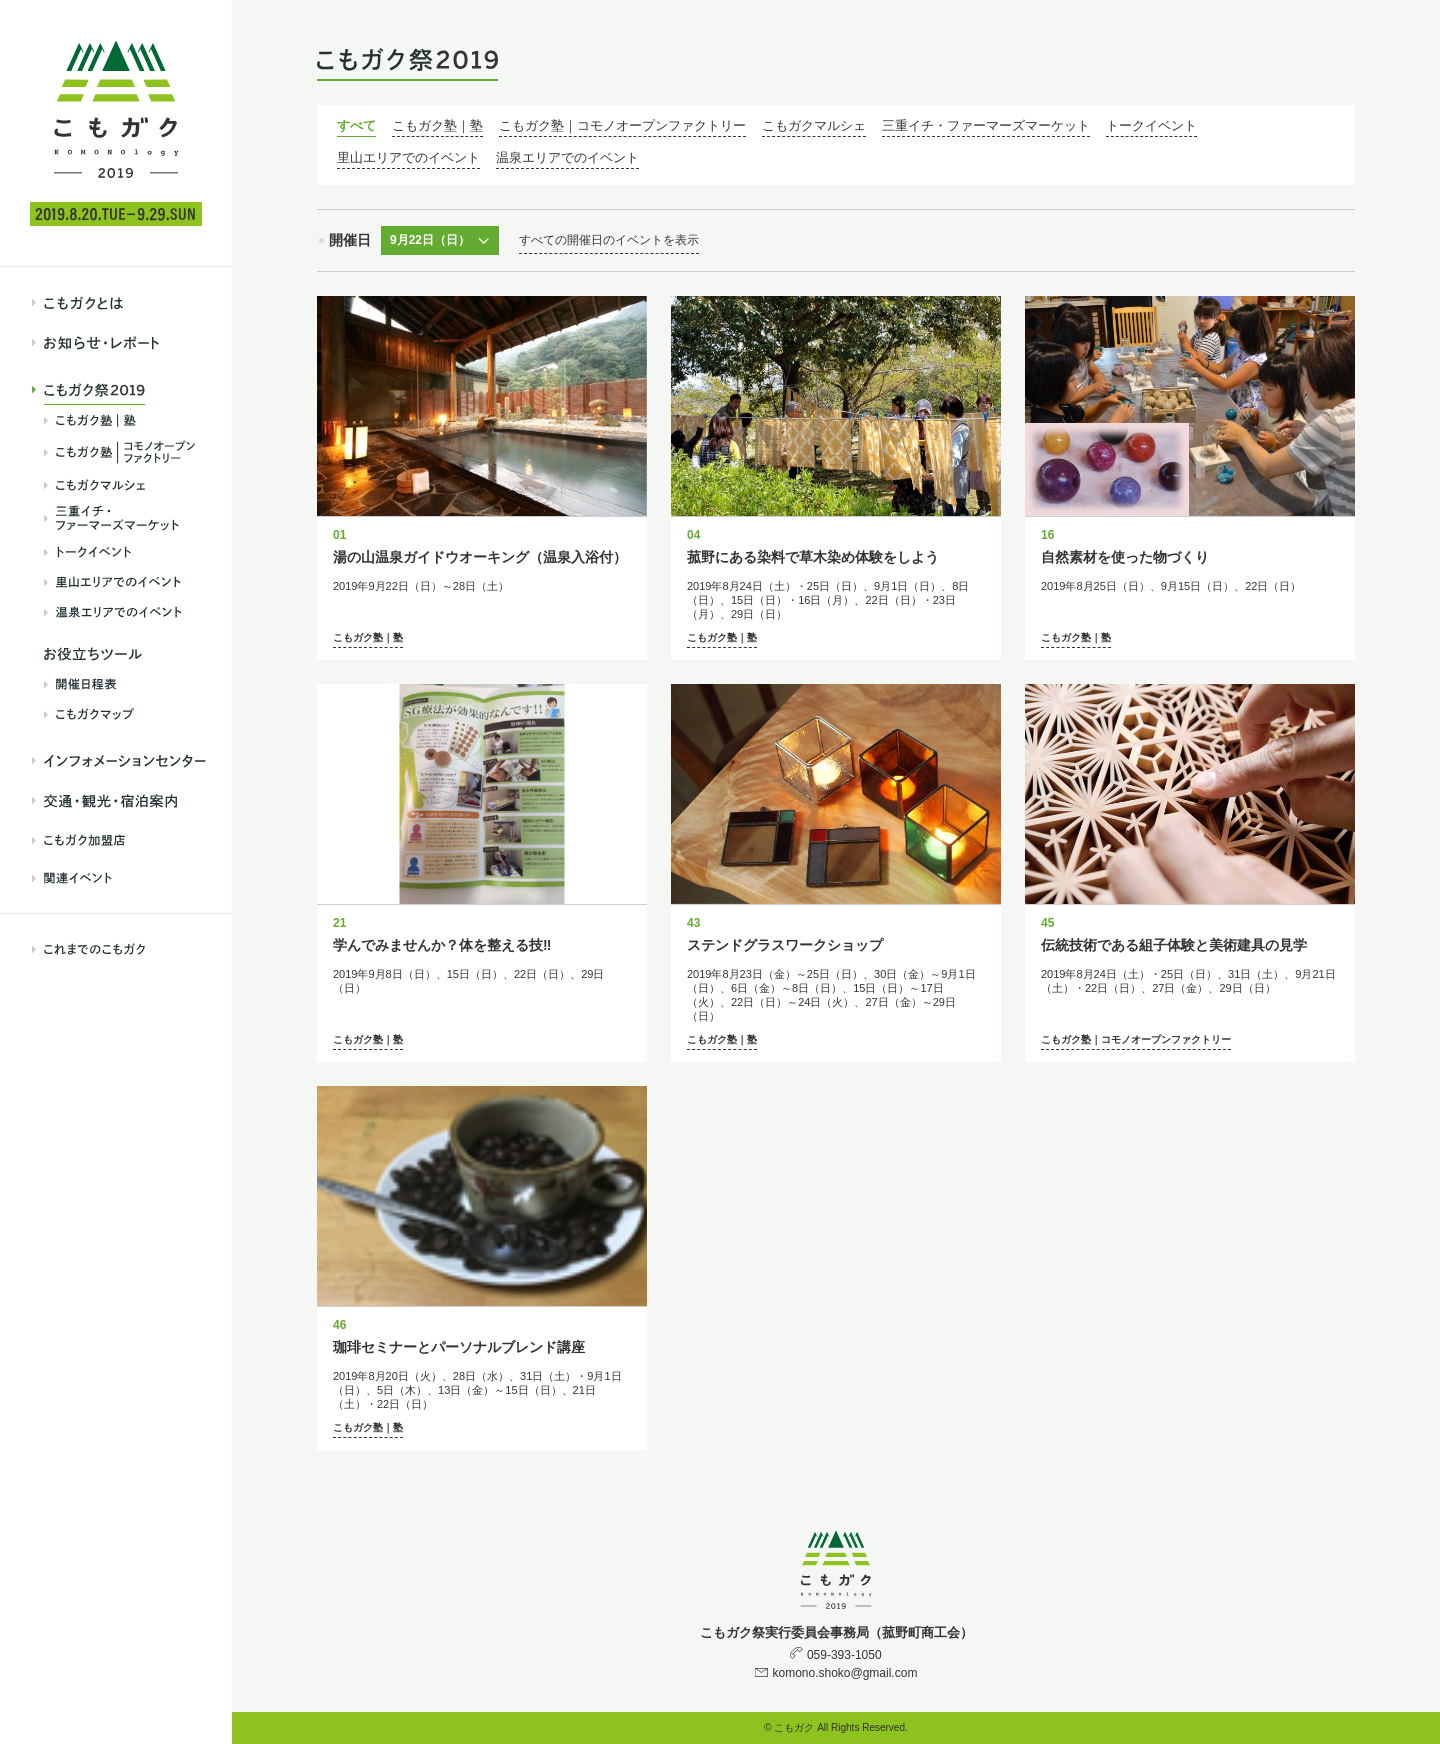  Describe the element at coordinates (437, 125) in the screenshot. I see `こもガク塾｜塾` at that location.